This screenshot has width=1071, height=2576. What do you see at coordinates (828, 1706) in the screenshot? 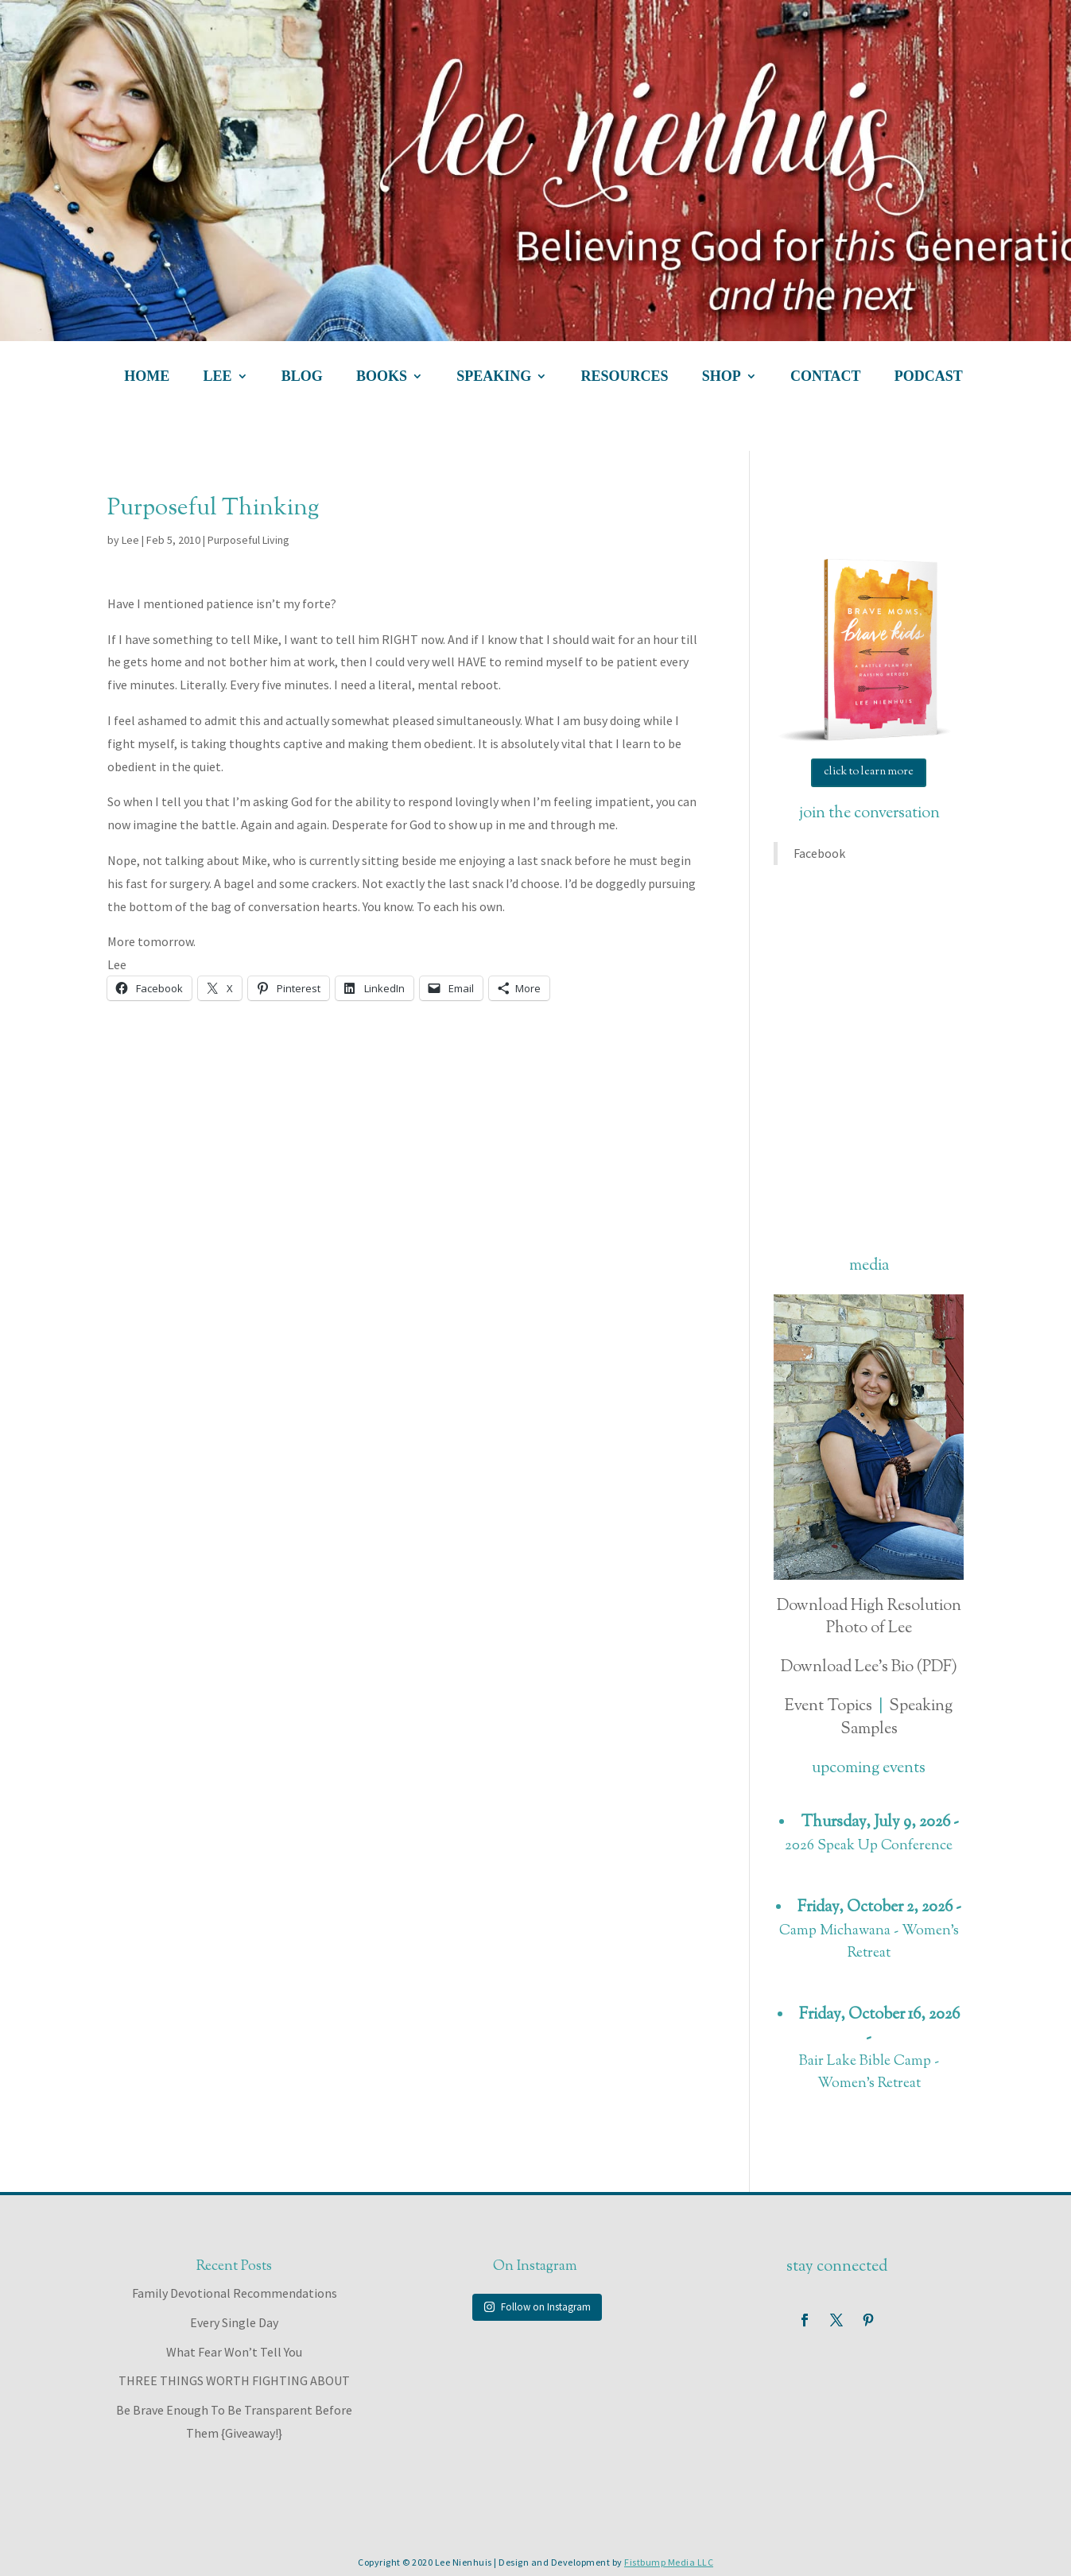
I see `Event Topics` at bounding box center [828, 1706].